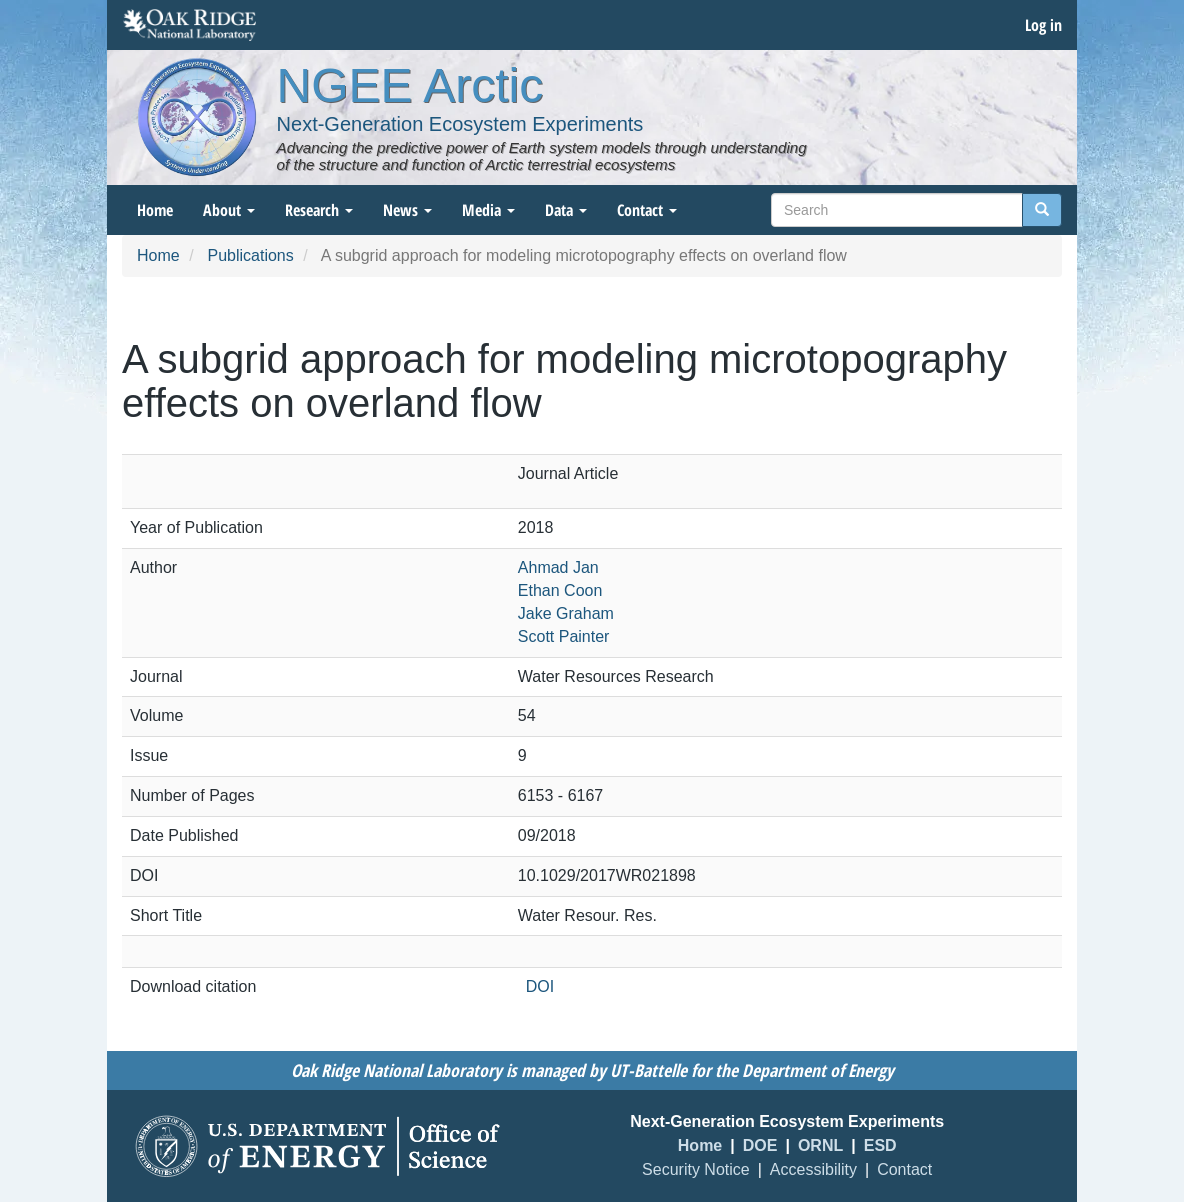 Image resolution: width=1184 pixels, height=1202 pixels. I want to click on Home, so click(155, 210).